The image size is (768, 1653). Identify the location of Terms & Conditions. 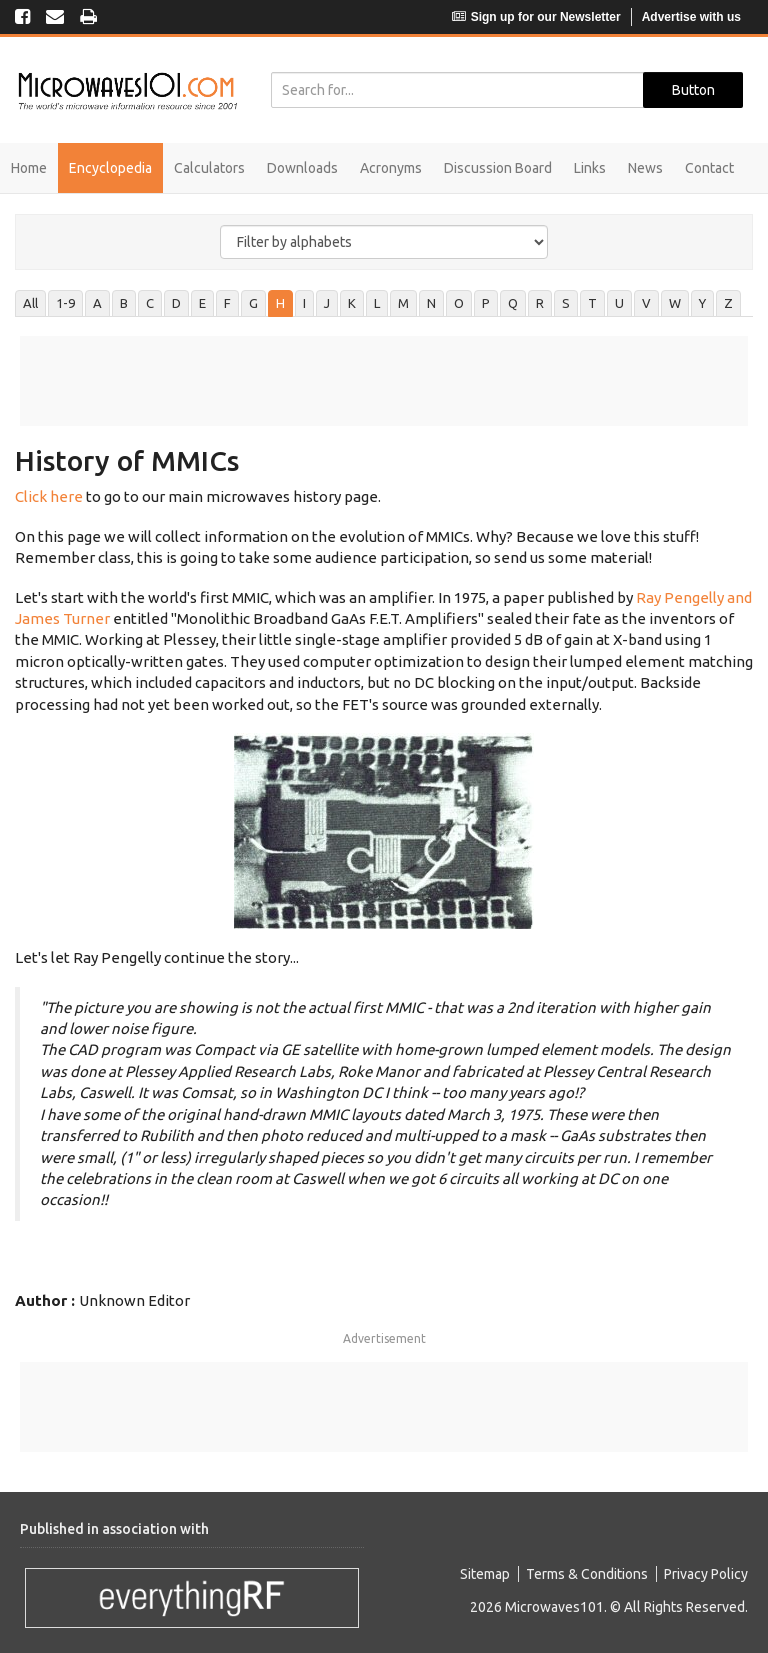
(587, 1574).